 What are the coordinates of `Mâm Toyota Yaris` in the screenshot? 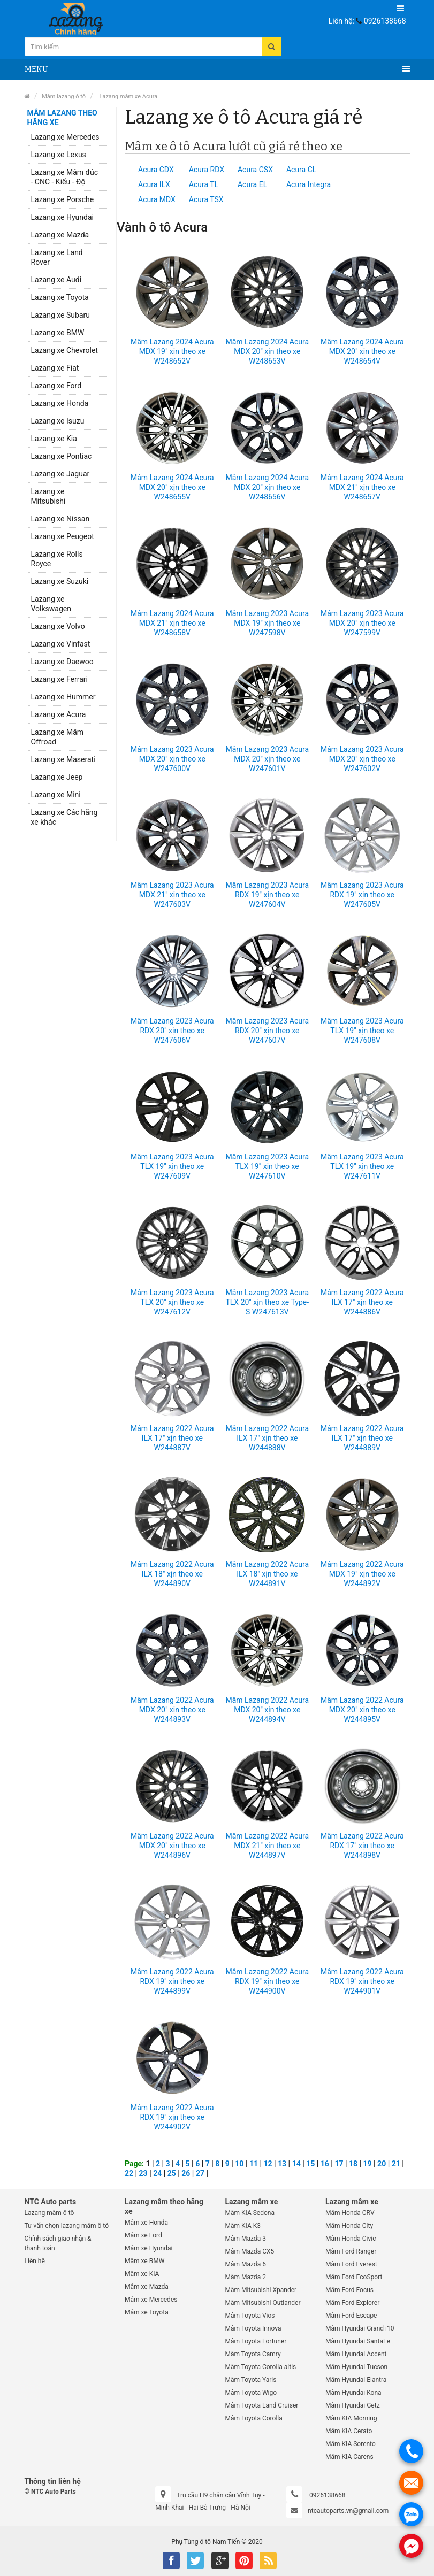 It's located at (251, 2379).